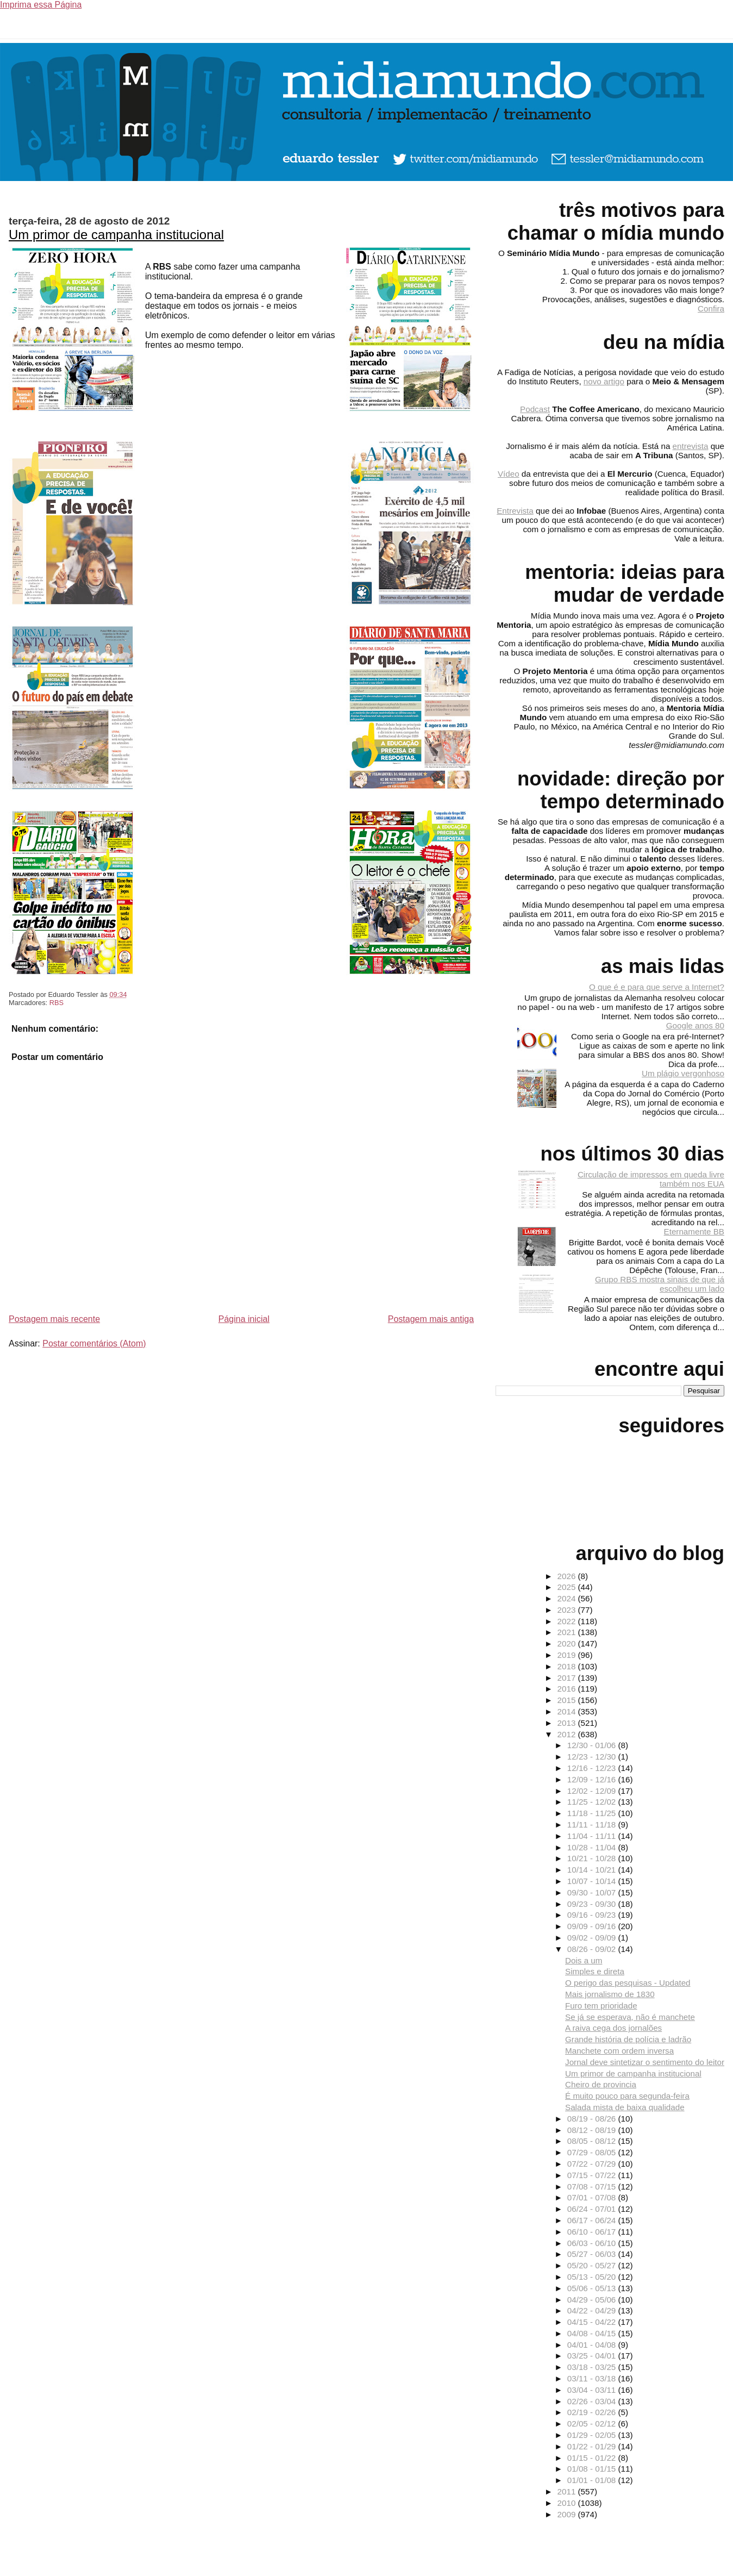 This screenshot has width=733, height=2576. What do you see at coordinates (592, 2355) in the screenshot?
I see `03/25 - 04/01` at bounding box center [592, 2355].